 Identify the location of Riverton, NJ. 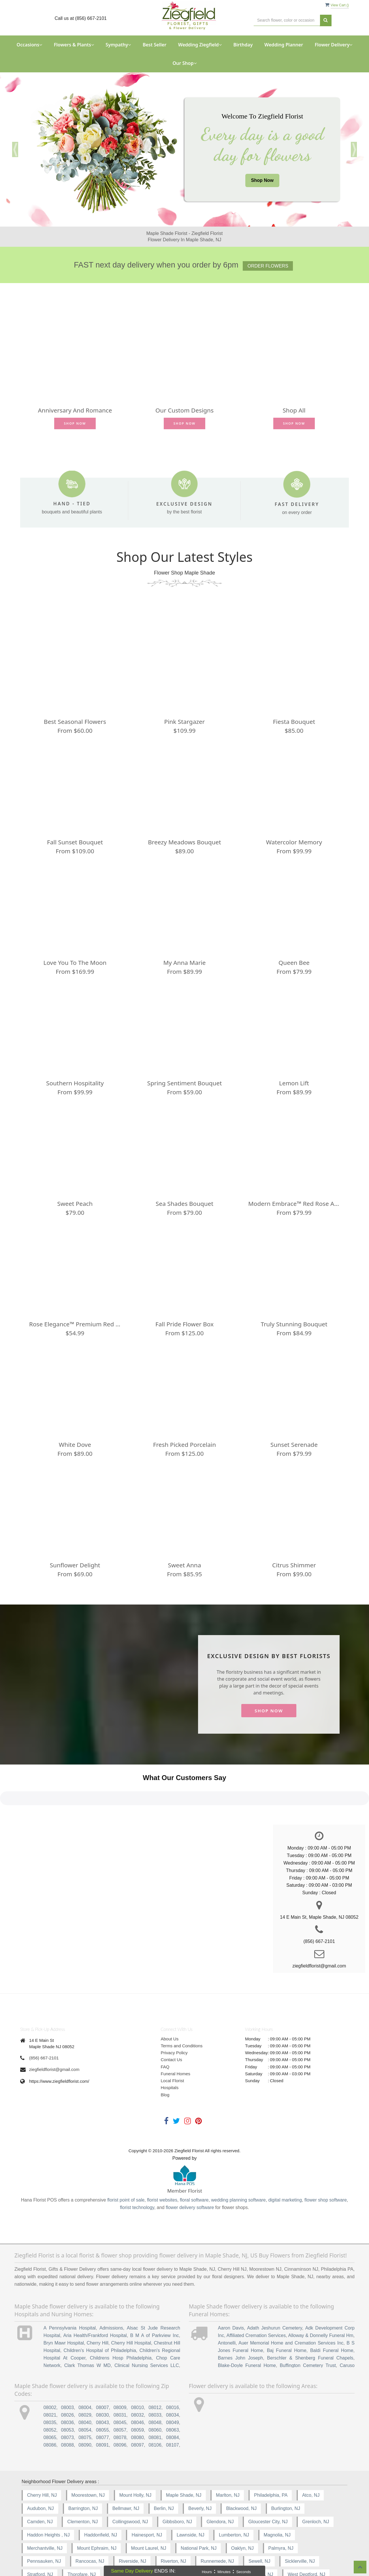
(173, 2523).